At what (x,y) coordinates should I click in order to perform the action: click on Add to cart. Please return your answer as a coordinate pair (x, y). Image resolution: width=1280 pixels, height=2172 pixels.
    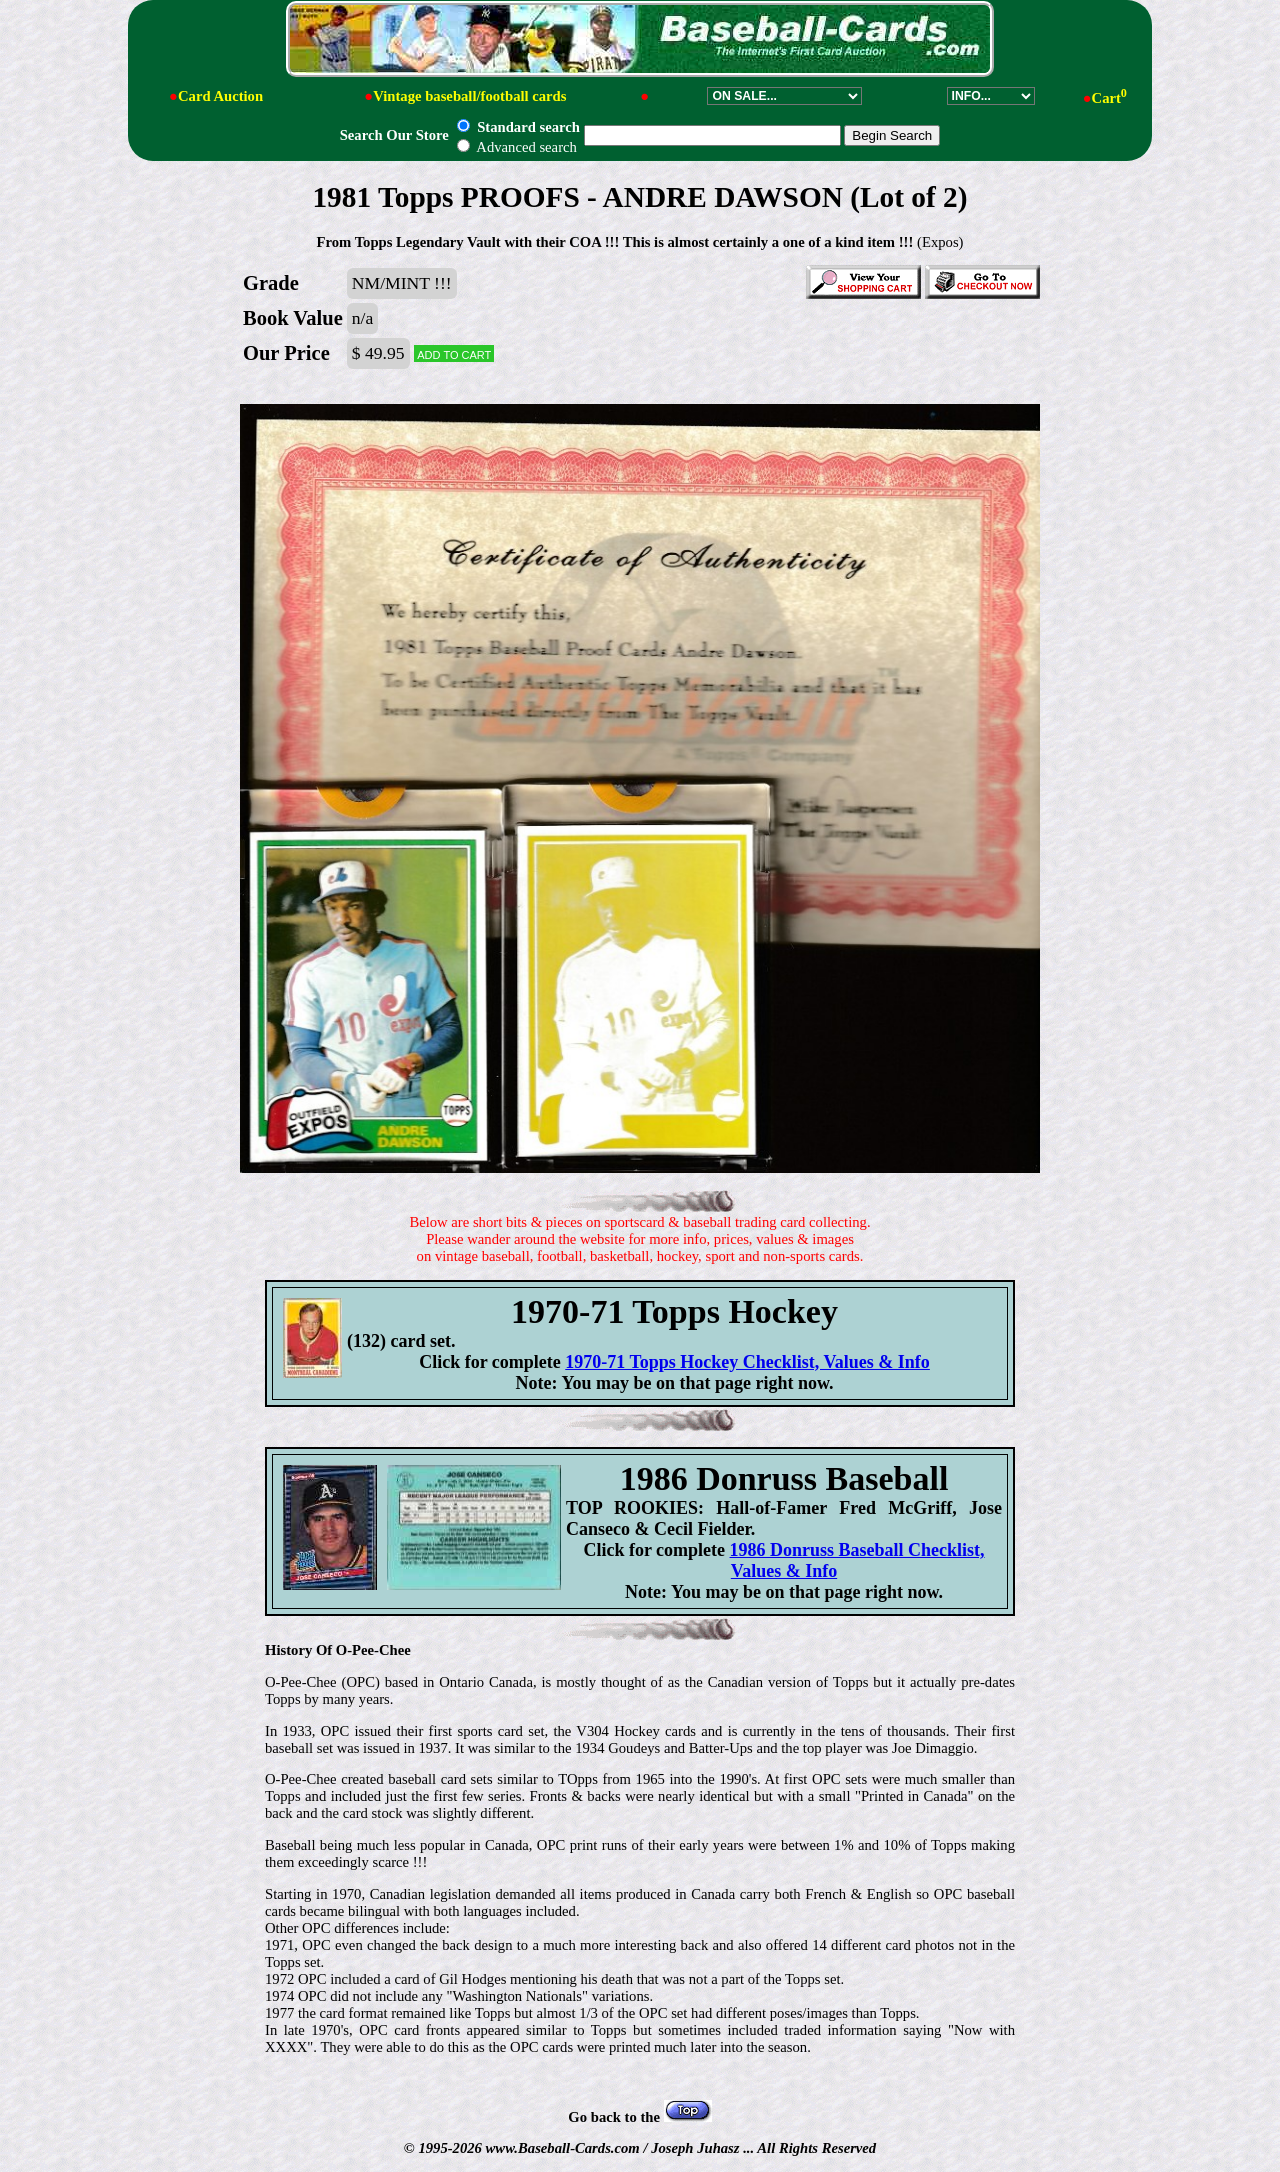
    Looking at the image, I should click on (454, 353).